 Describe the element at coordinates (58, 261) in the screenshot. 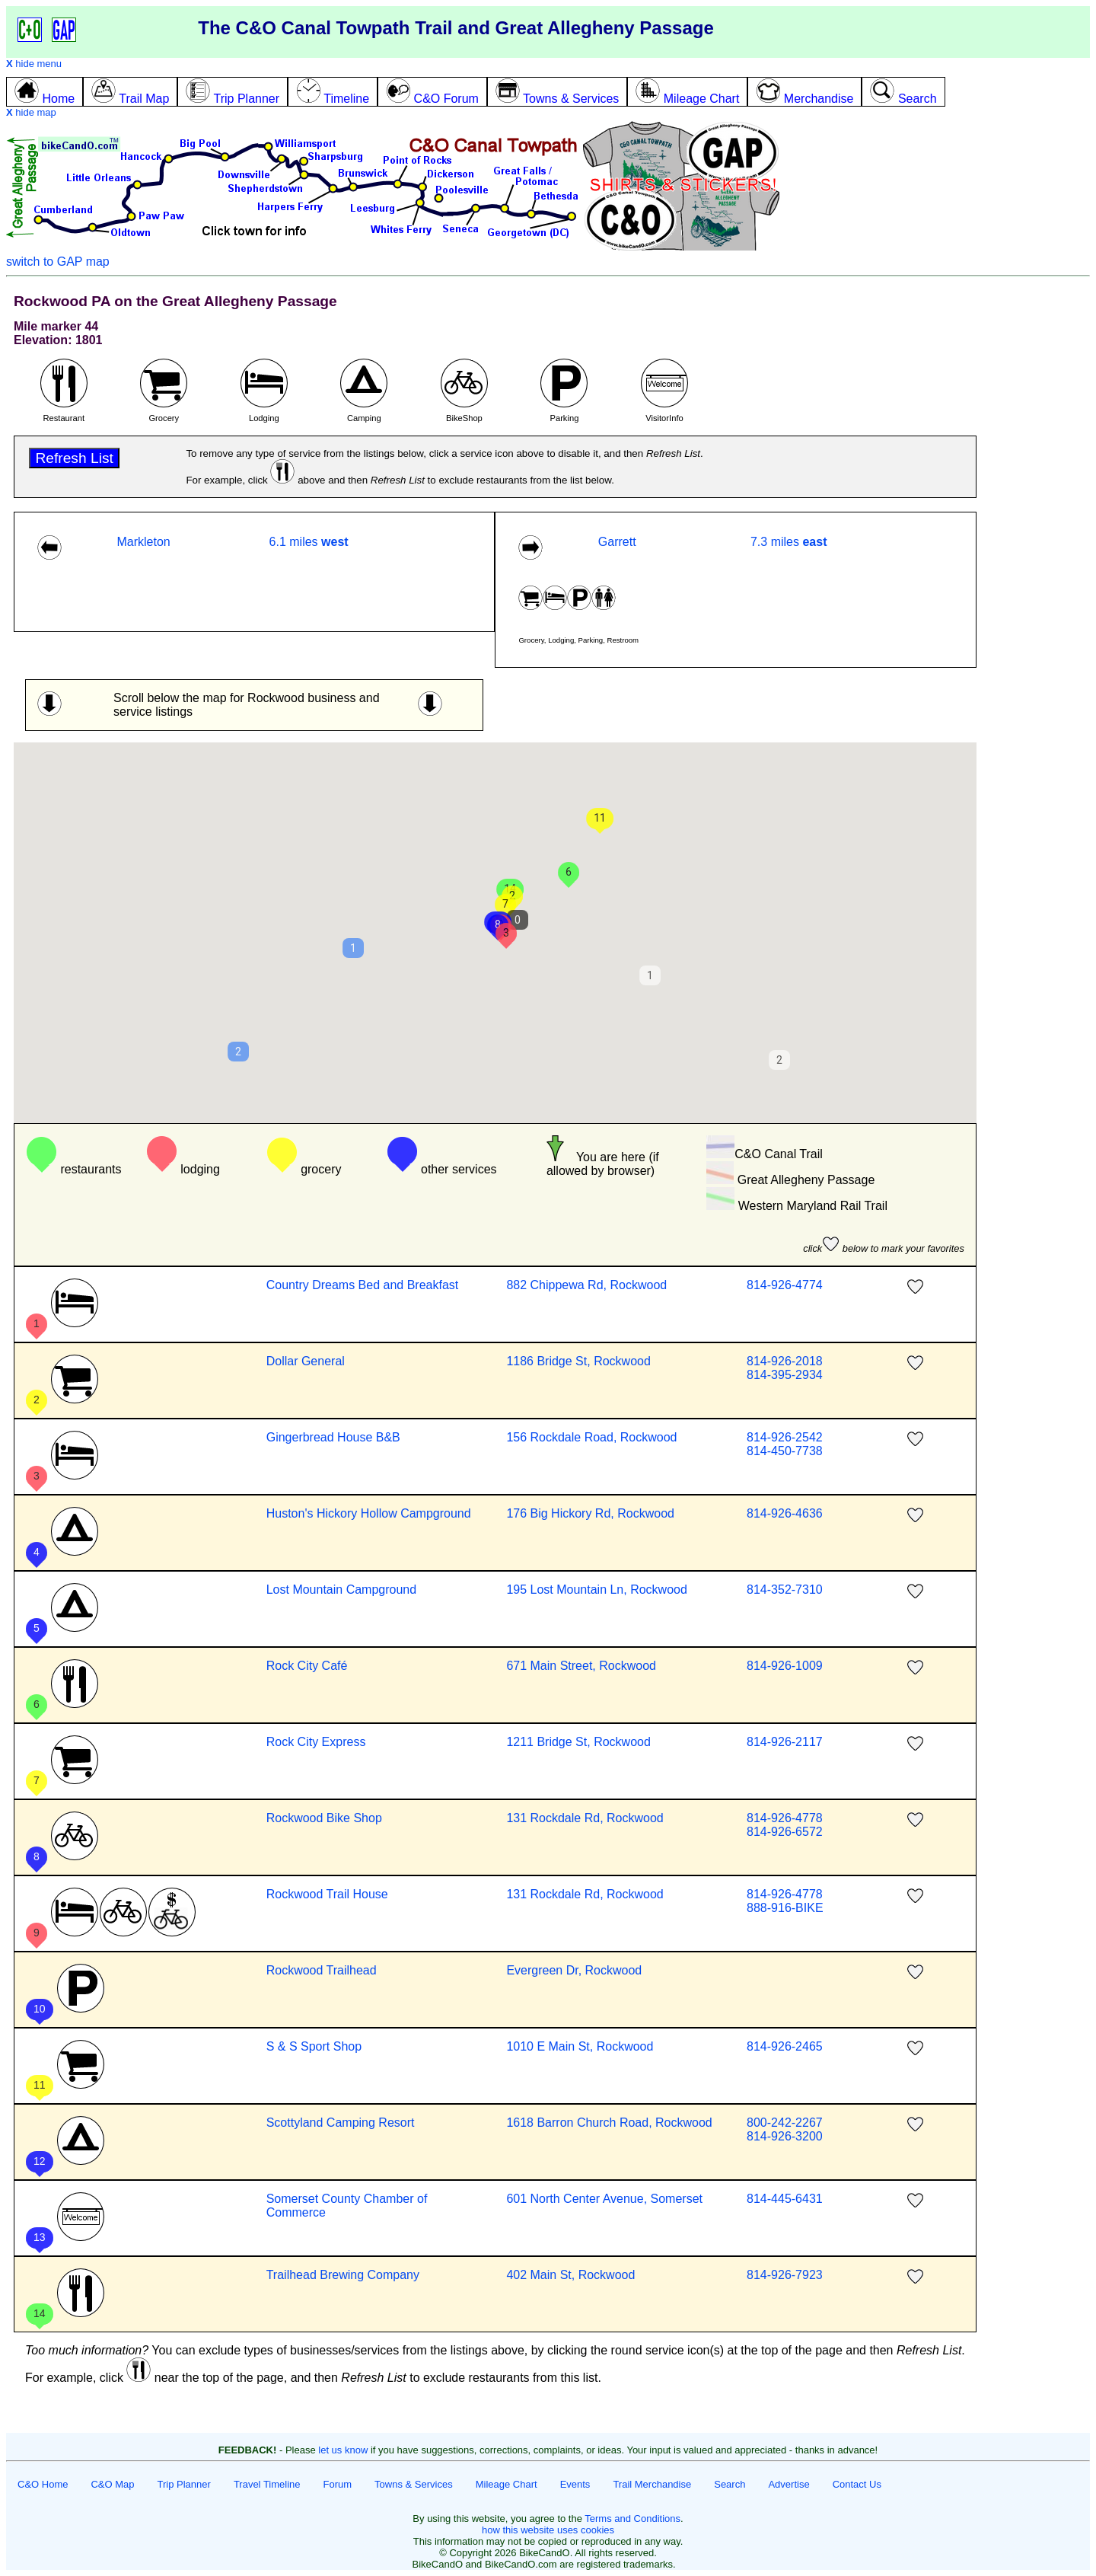

I see `switch to GAP map` at that location.